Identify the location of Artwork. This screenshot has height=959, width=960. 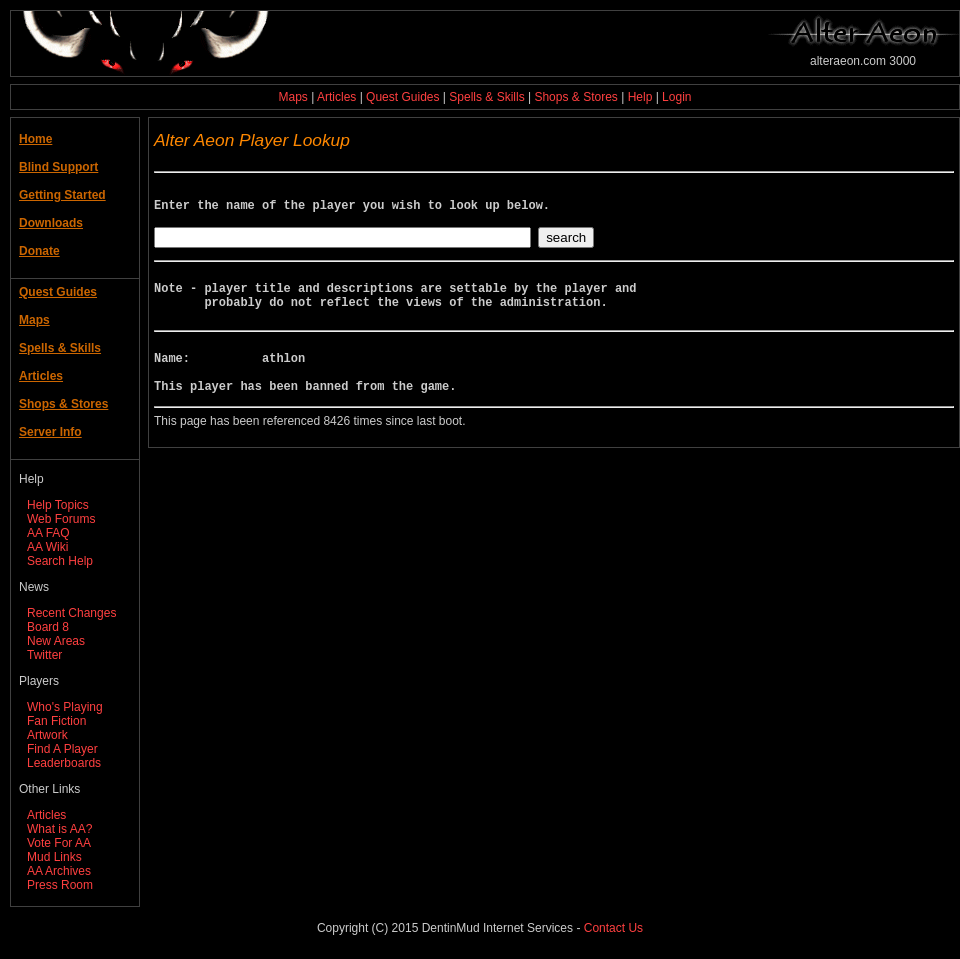
(47, 735).